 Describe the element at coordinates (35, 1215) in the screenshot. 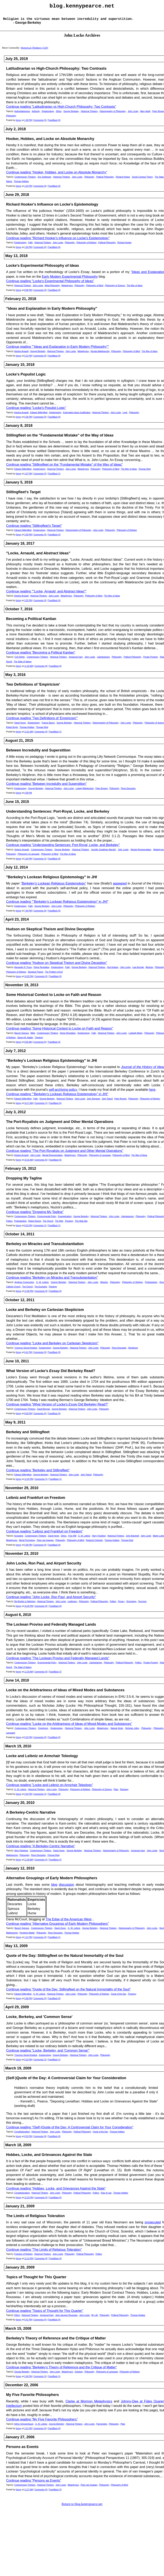

I see `Continue reading "Dropping My Tagline"` at that location.